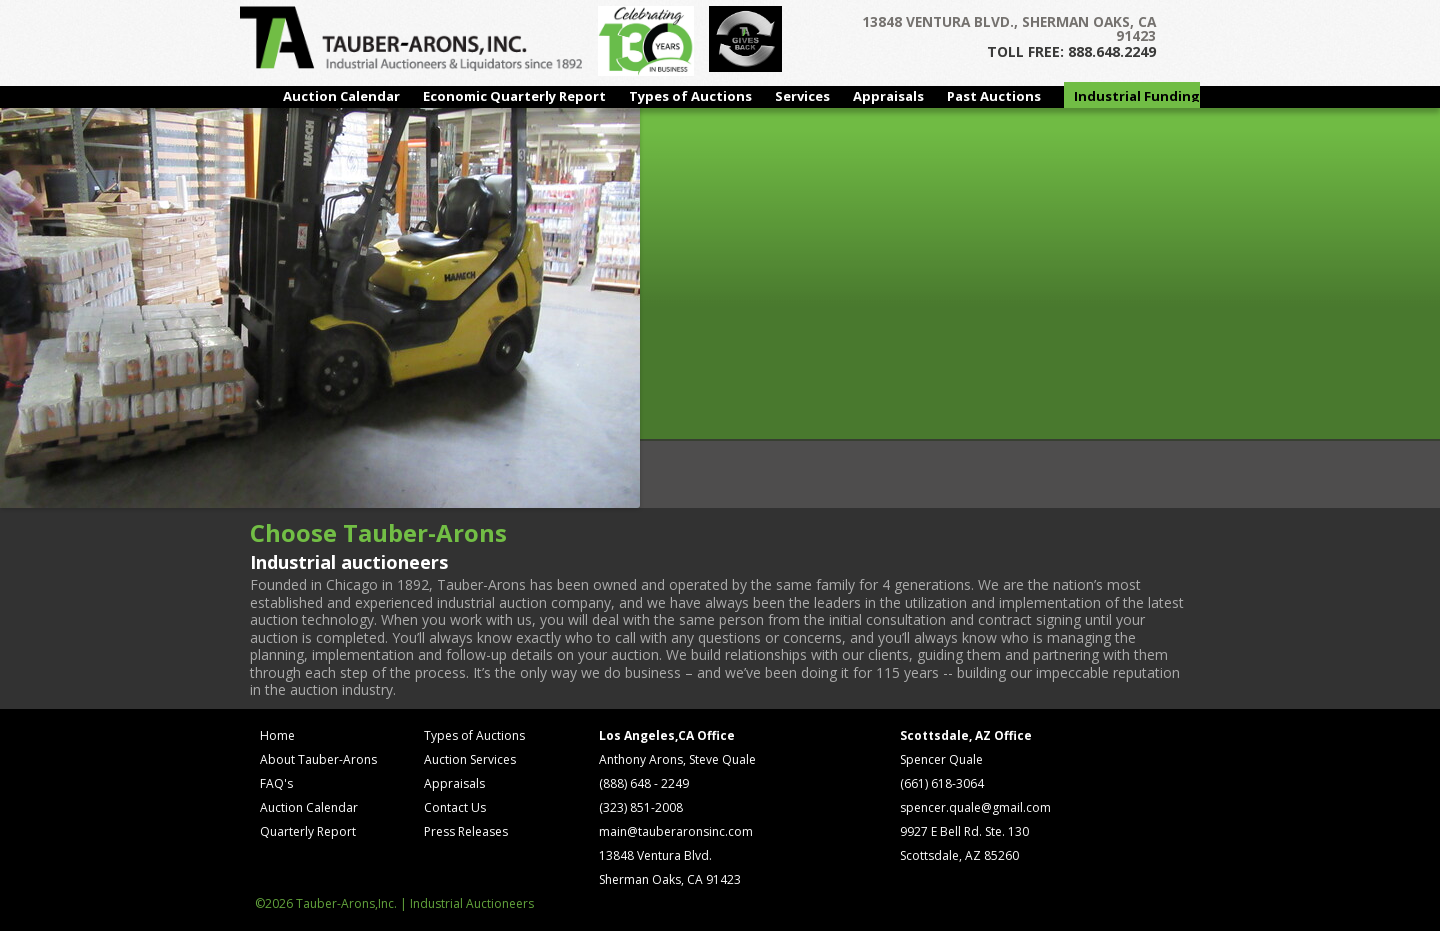 This screenshot has width=1440, height=931. What do you see at coordinates (802, 96) in the screenshot?
I see `Services` at bounding box center [802, 96].